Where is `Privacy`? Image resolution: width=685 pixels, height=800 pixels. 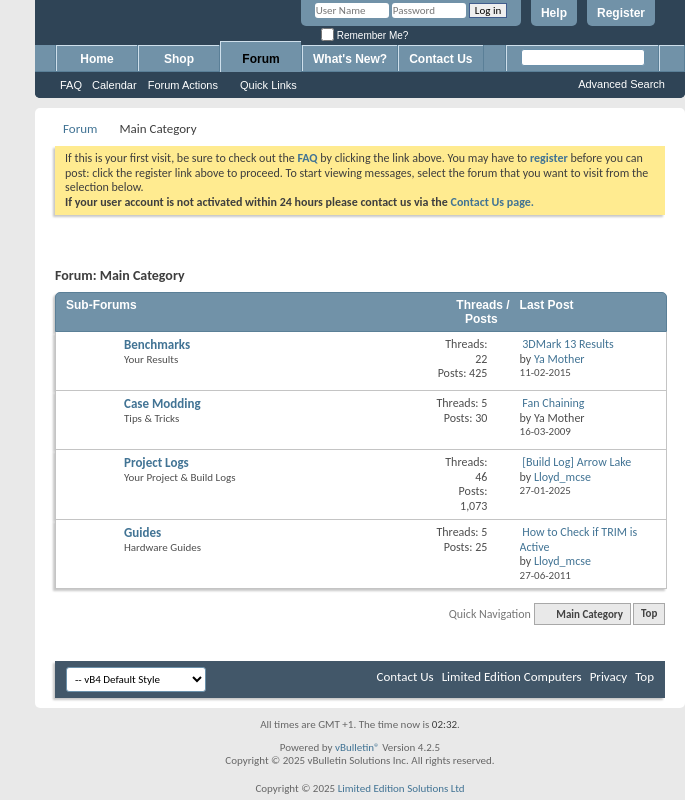
Privacy is located at coordinates (609, 676).